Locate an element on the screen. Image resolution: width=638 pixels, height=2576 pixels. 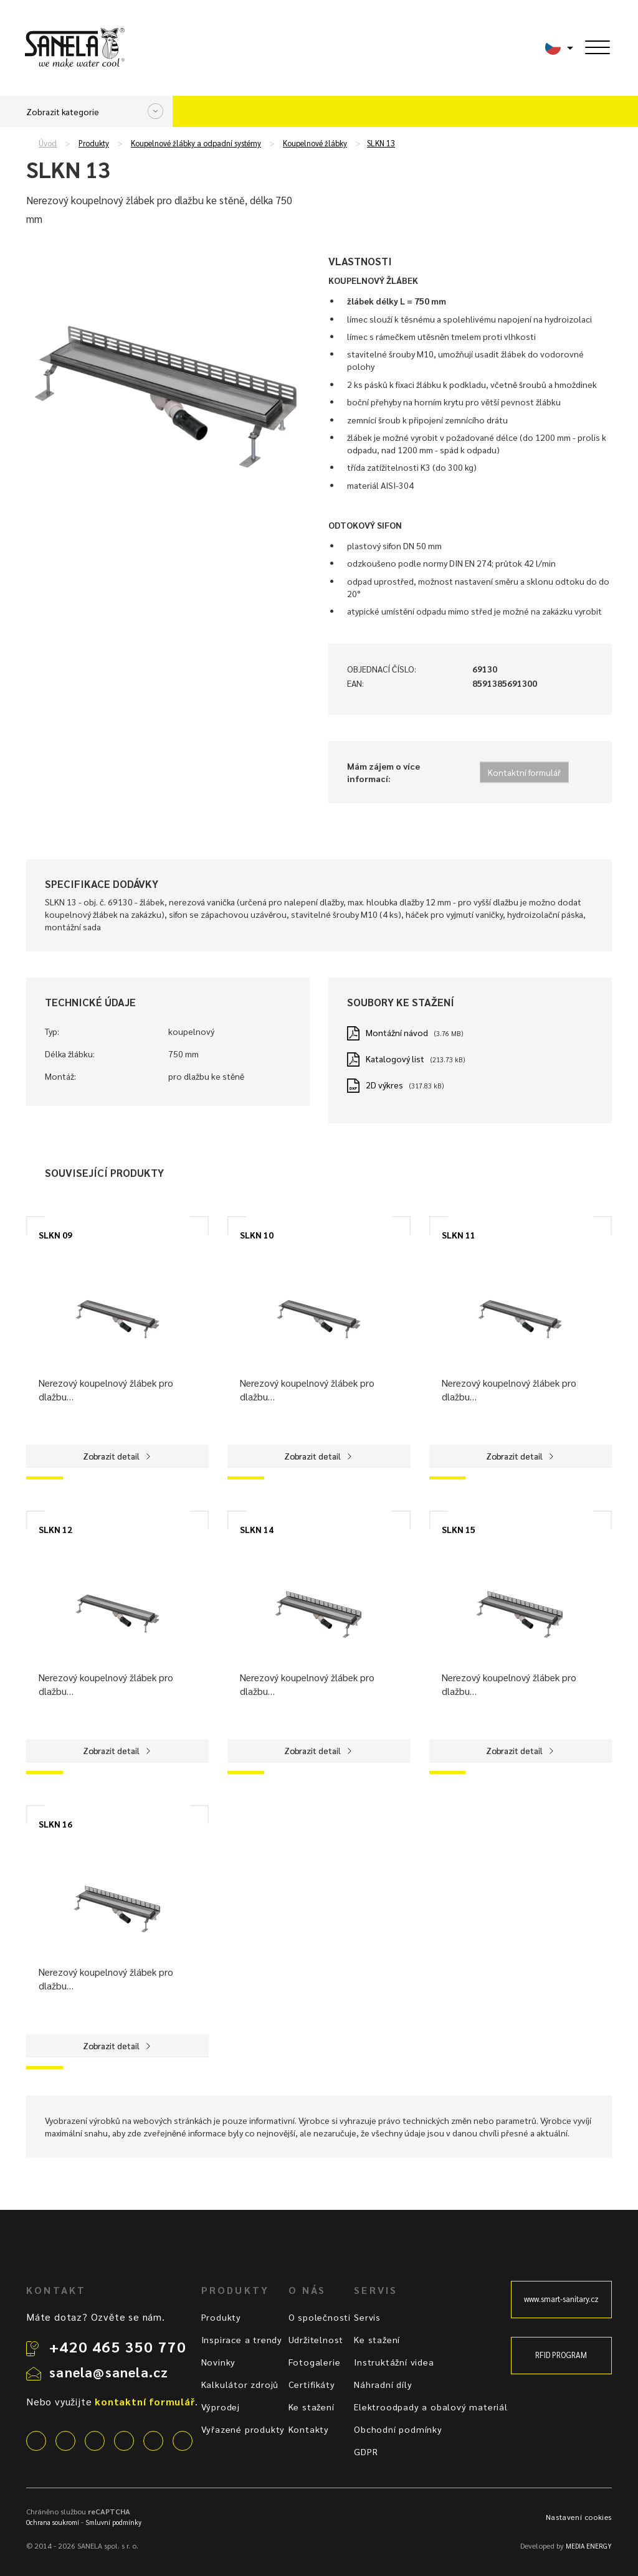
Výprodej is located at coordinates (220, 2406).